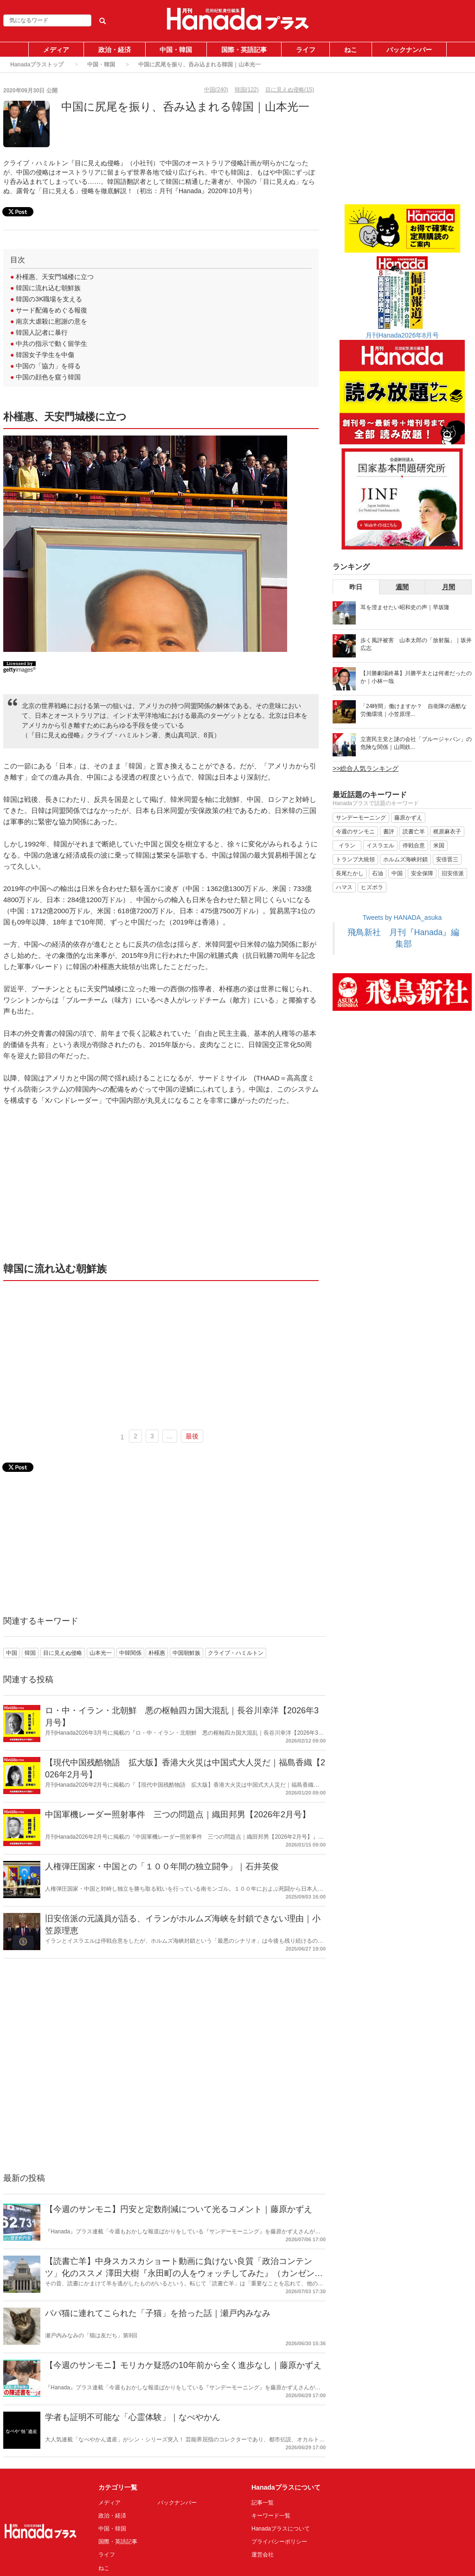 The image size is (475, 2576). Describe the element at coordinates (404, 607) in the screenshot. I see `耳を澄ませたい昭和史の声｜早坂隆` at that location.